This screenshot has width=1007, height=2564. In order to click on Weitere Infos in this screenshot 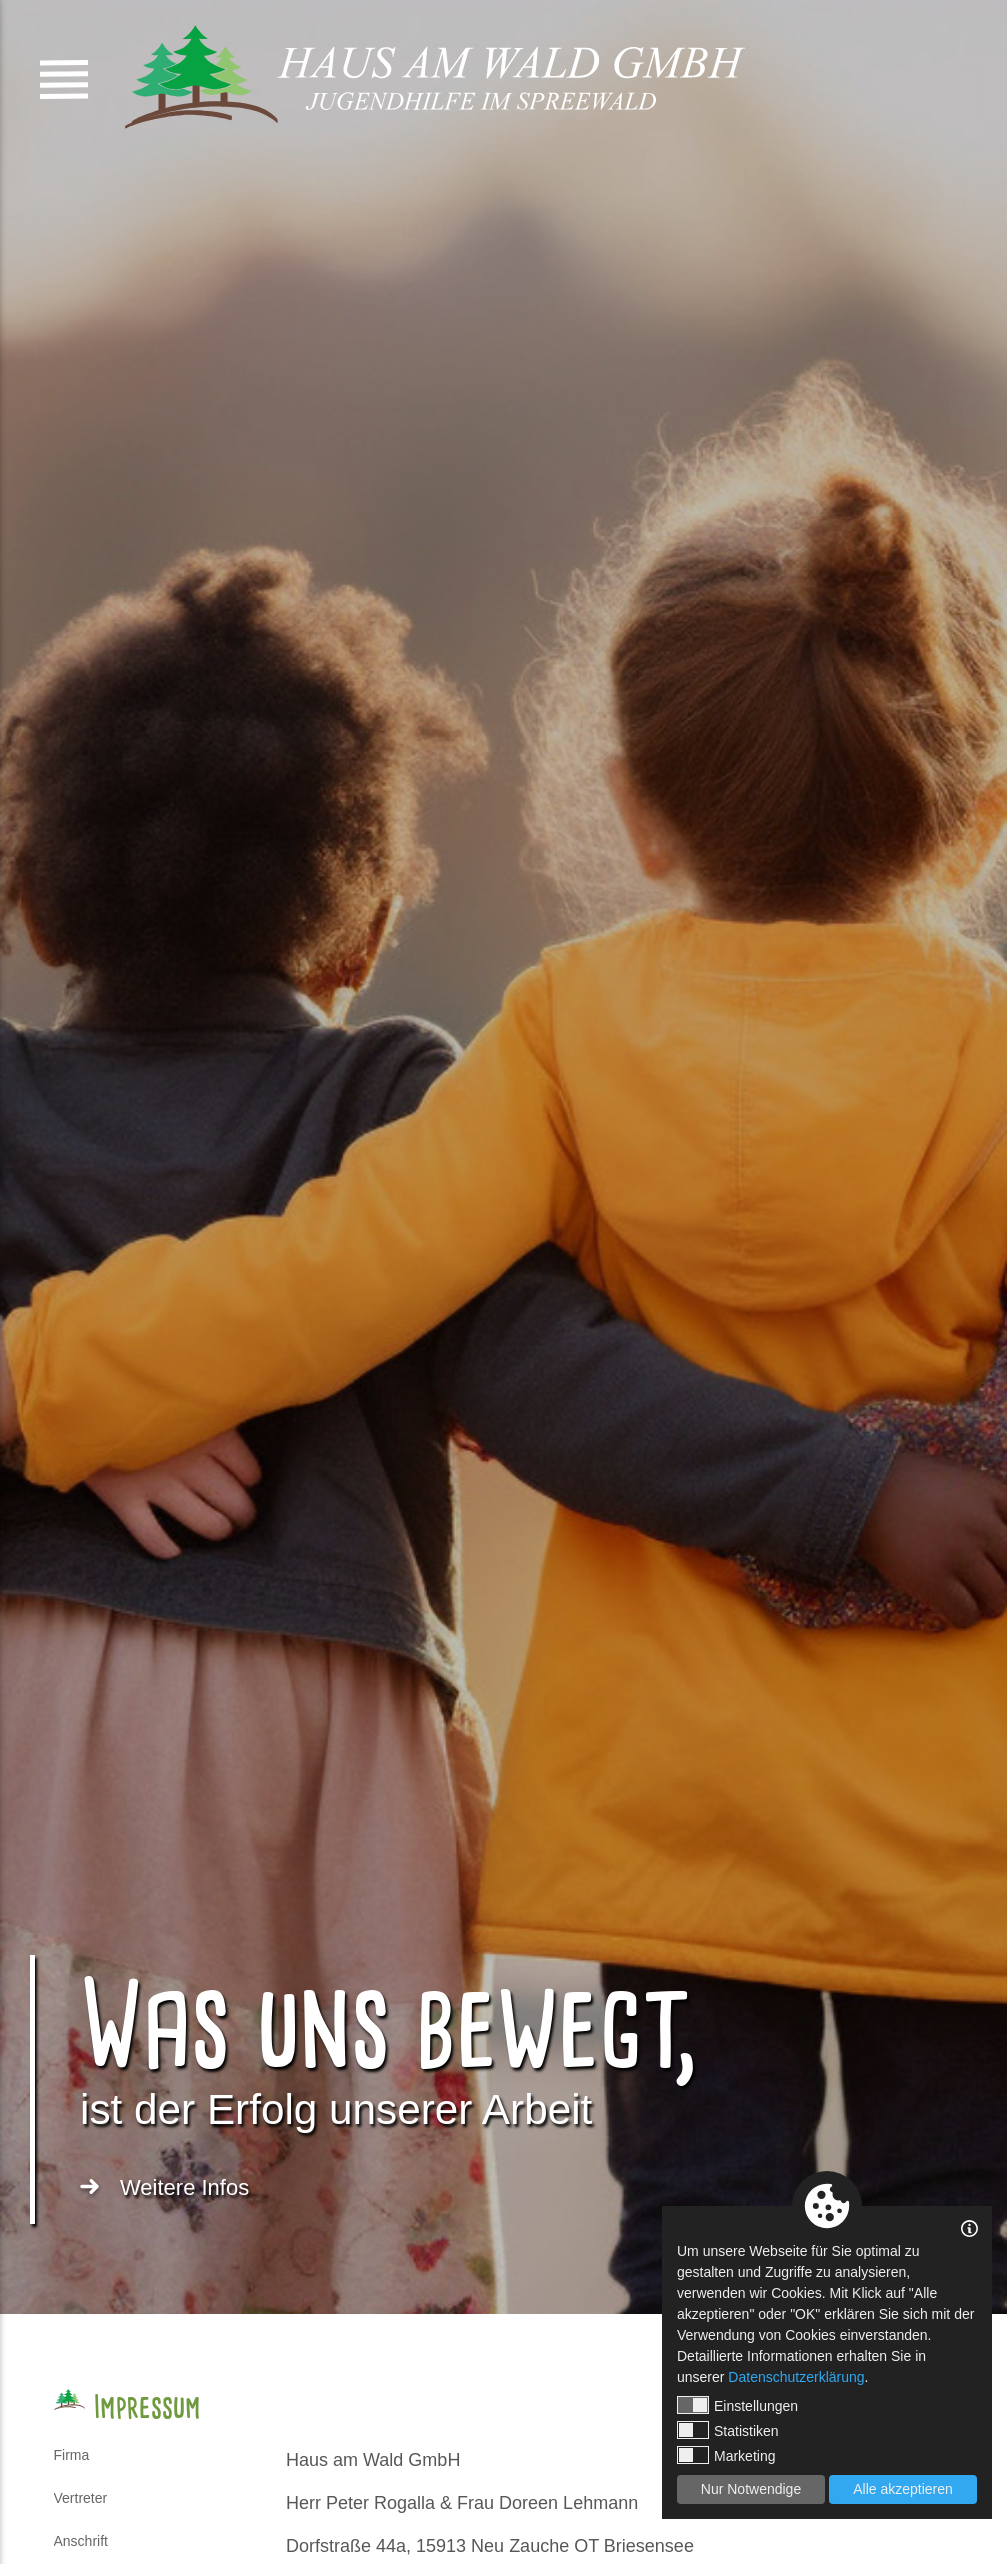, I will do `click(184, 2187)`.